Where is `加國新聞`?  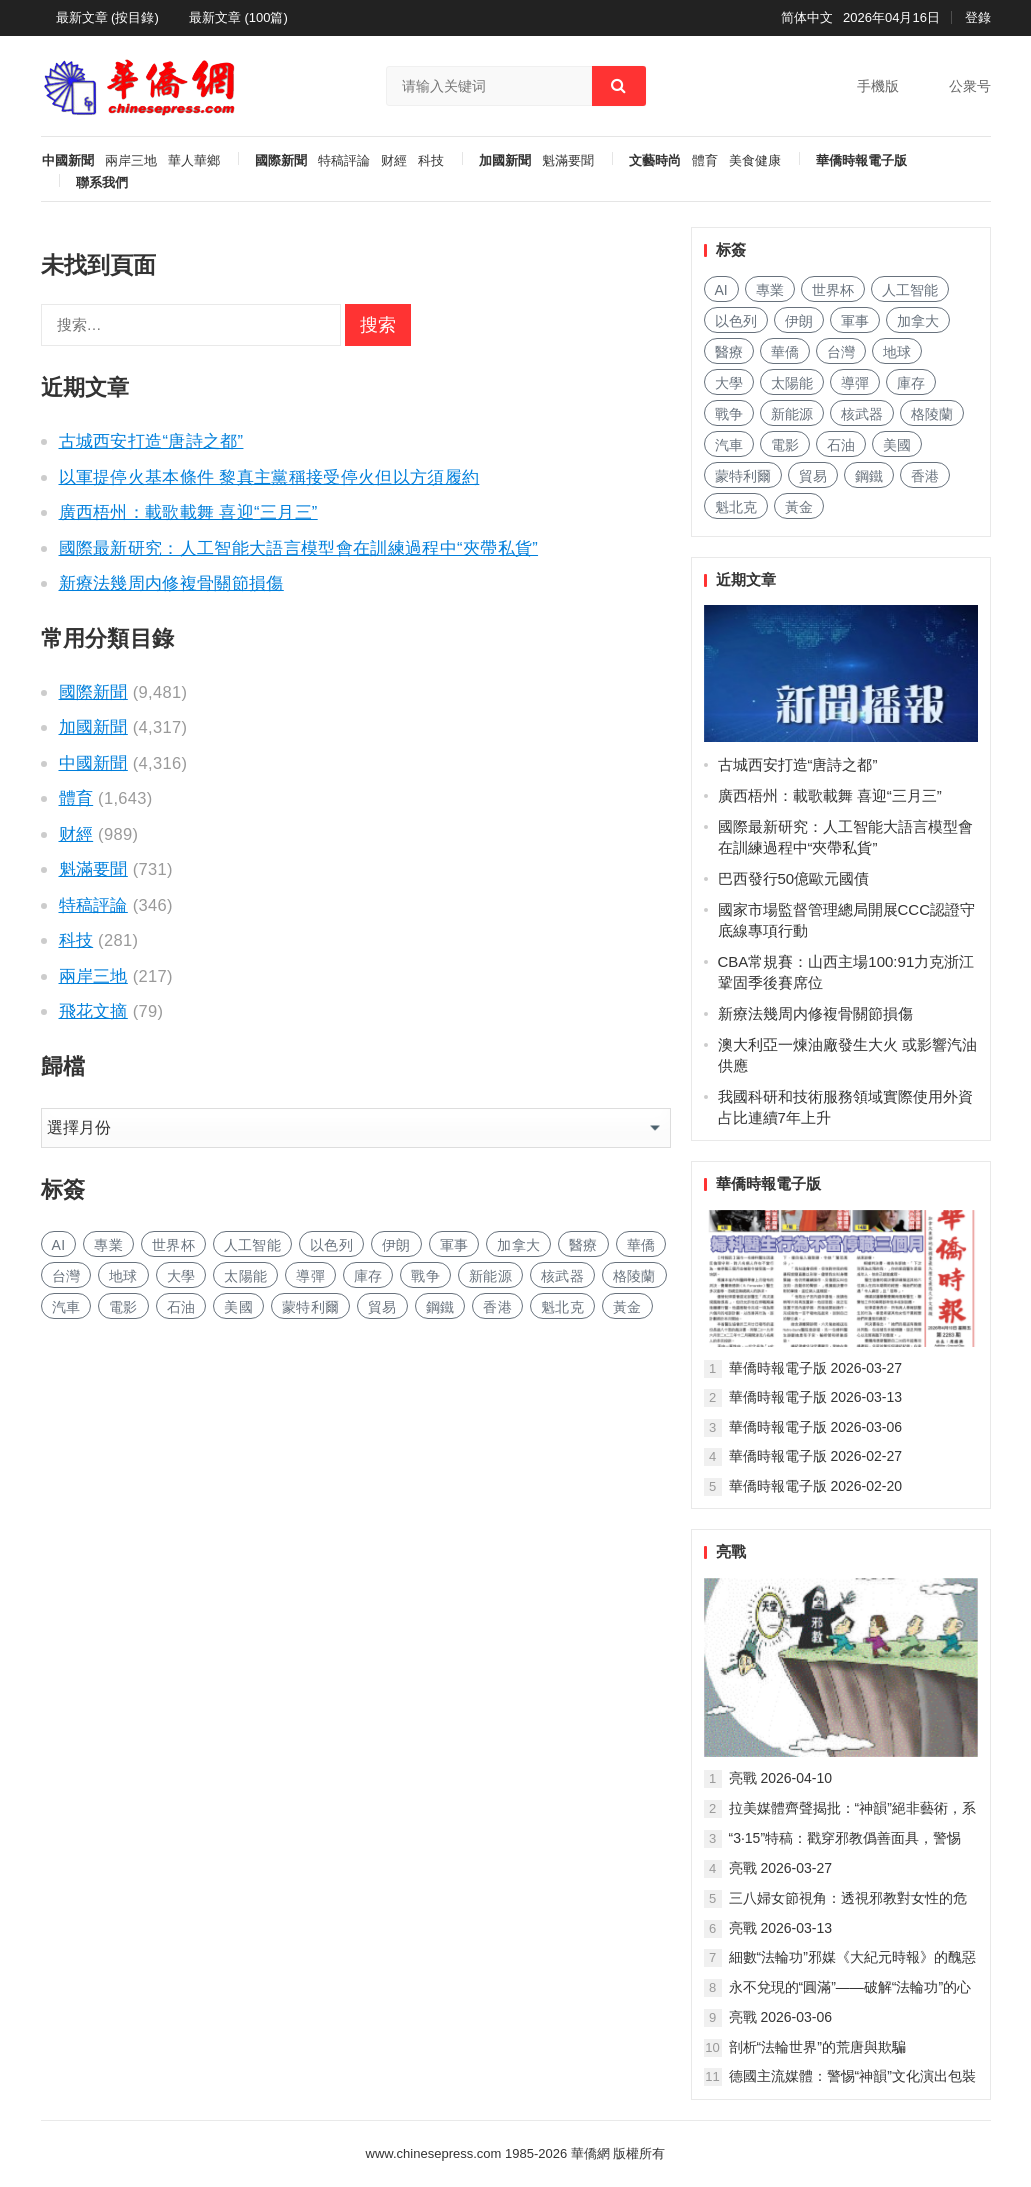 加國新聞 is located at coordinates (505, 161).